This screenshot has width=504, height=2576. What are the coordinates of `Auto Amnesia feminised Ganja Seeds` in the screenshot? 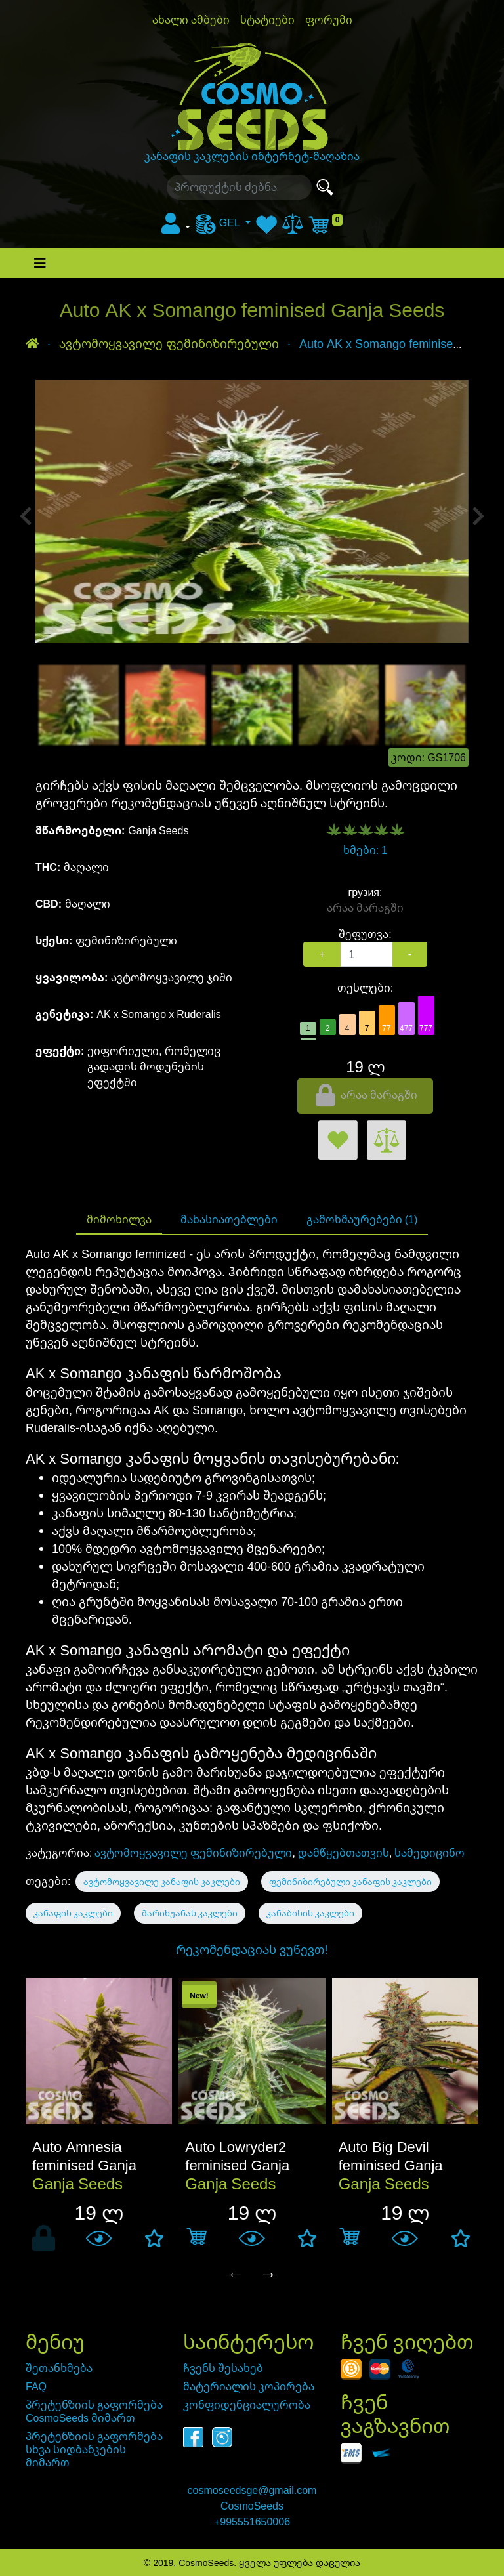 It's located at (84, 2164).